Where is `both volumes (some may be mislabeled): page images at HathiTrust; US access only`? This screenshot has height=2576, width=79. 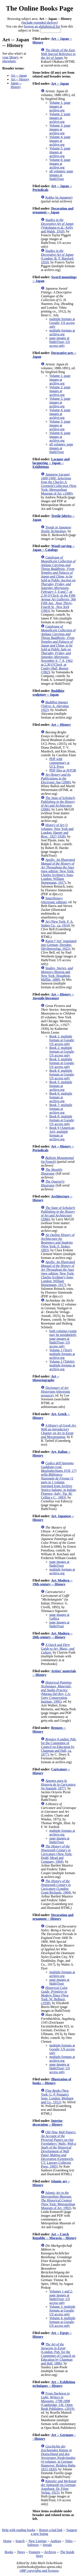 both volumes (some may be mislabeled): page images at HathiTrust; US access only is located at coordinates (63, 1338).